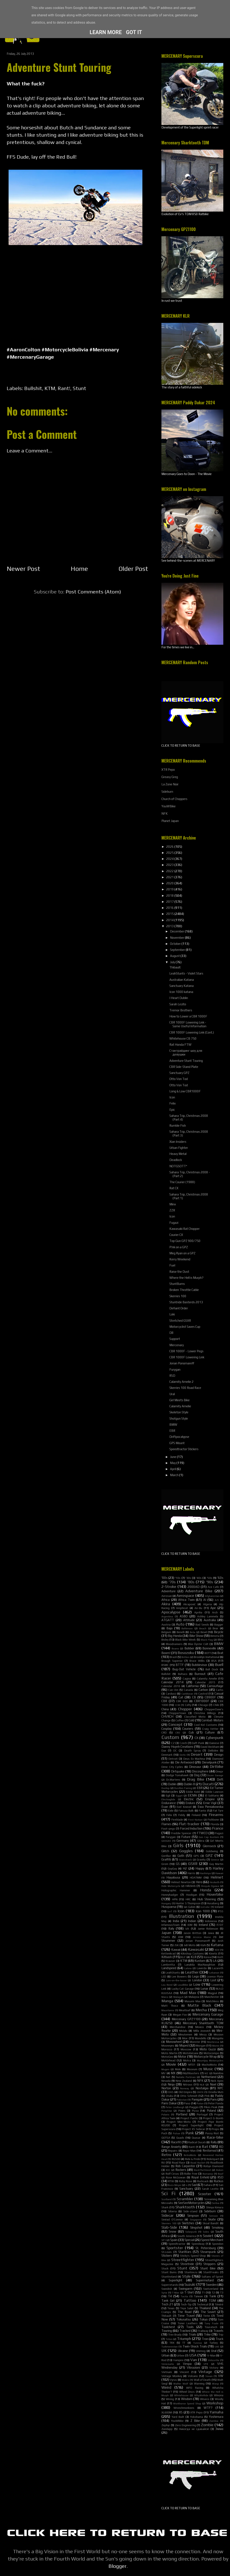 The height and width of the screenshot is (2576, 230). What do you see at coordinates (196, 2227) in the screenshot?
I see `Slingshot` at bounding box center [196, 2227].